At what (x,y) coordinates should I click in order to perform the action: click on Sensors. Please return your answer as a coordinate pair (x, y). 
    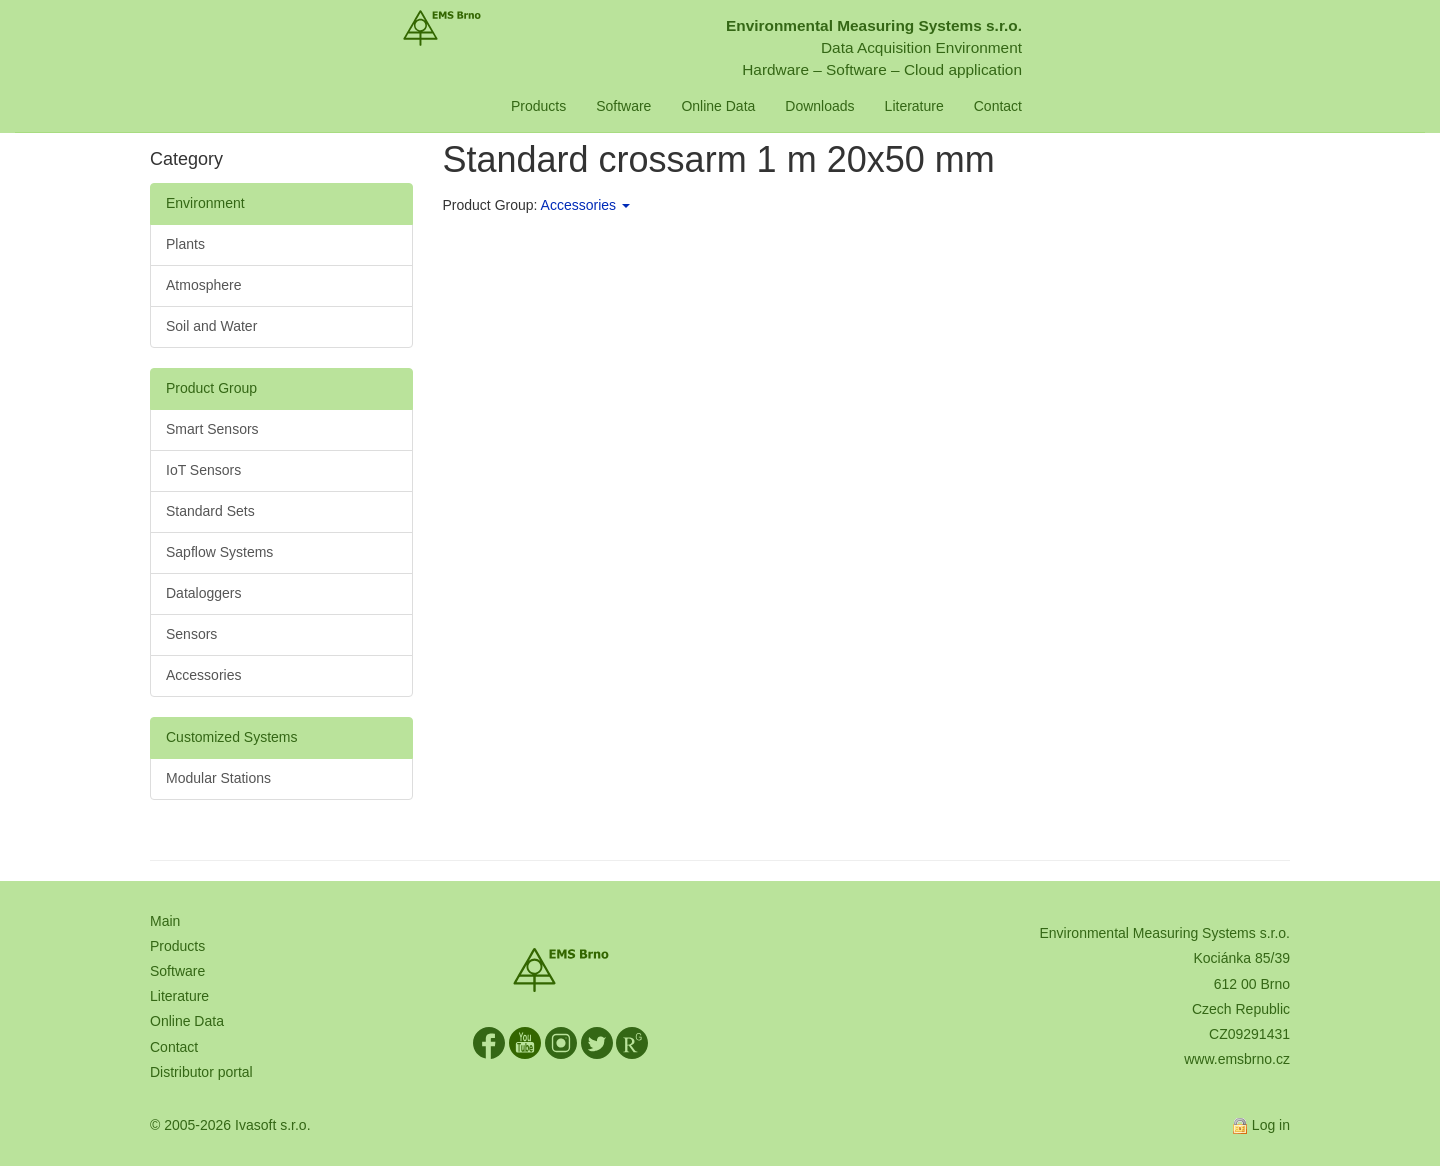
    Looking at the image, I should click on (191, 634).